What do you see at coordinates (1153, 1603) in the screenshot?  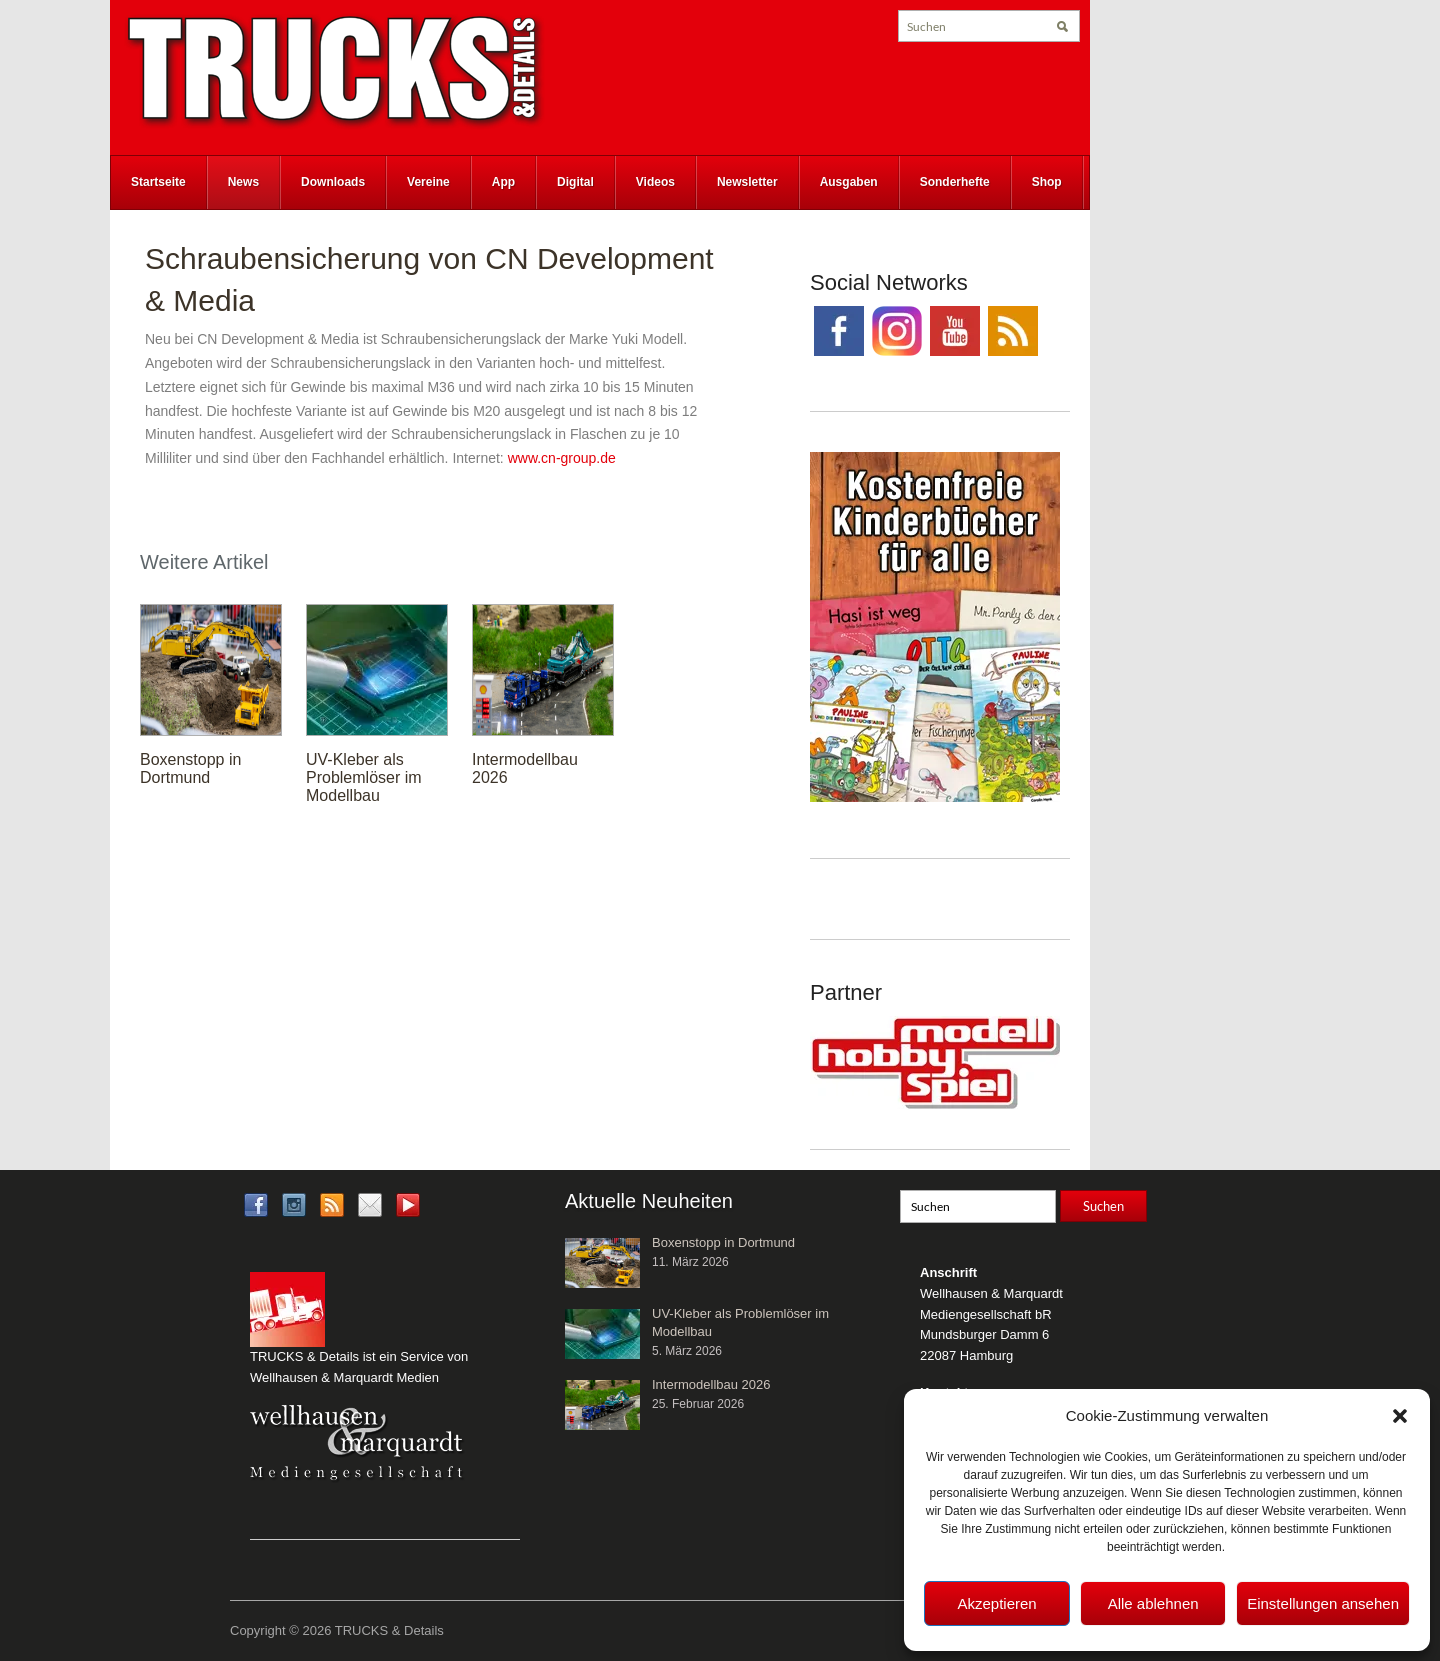 I see `Alle ablehnen` at bounding box center [1153, 1603].